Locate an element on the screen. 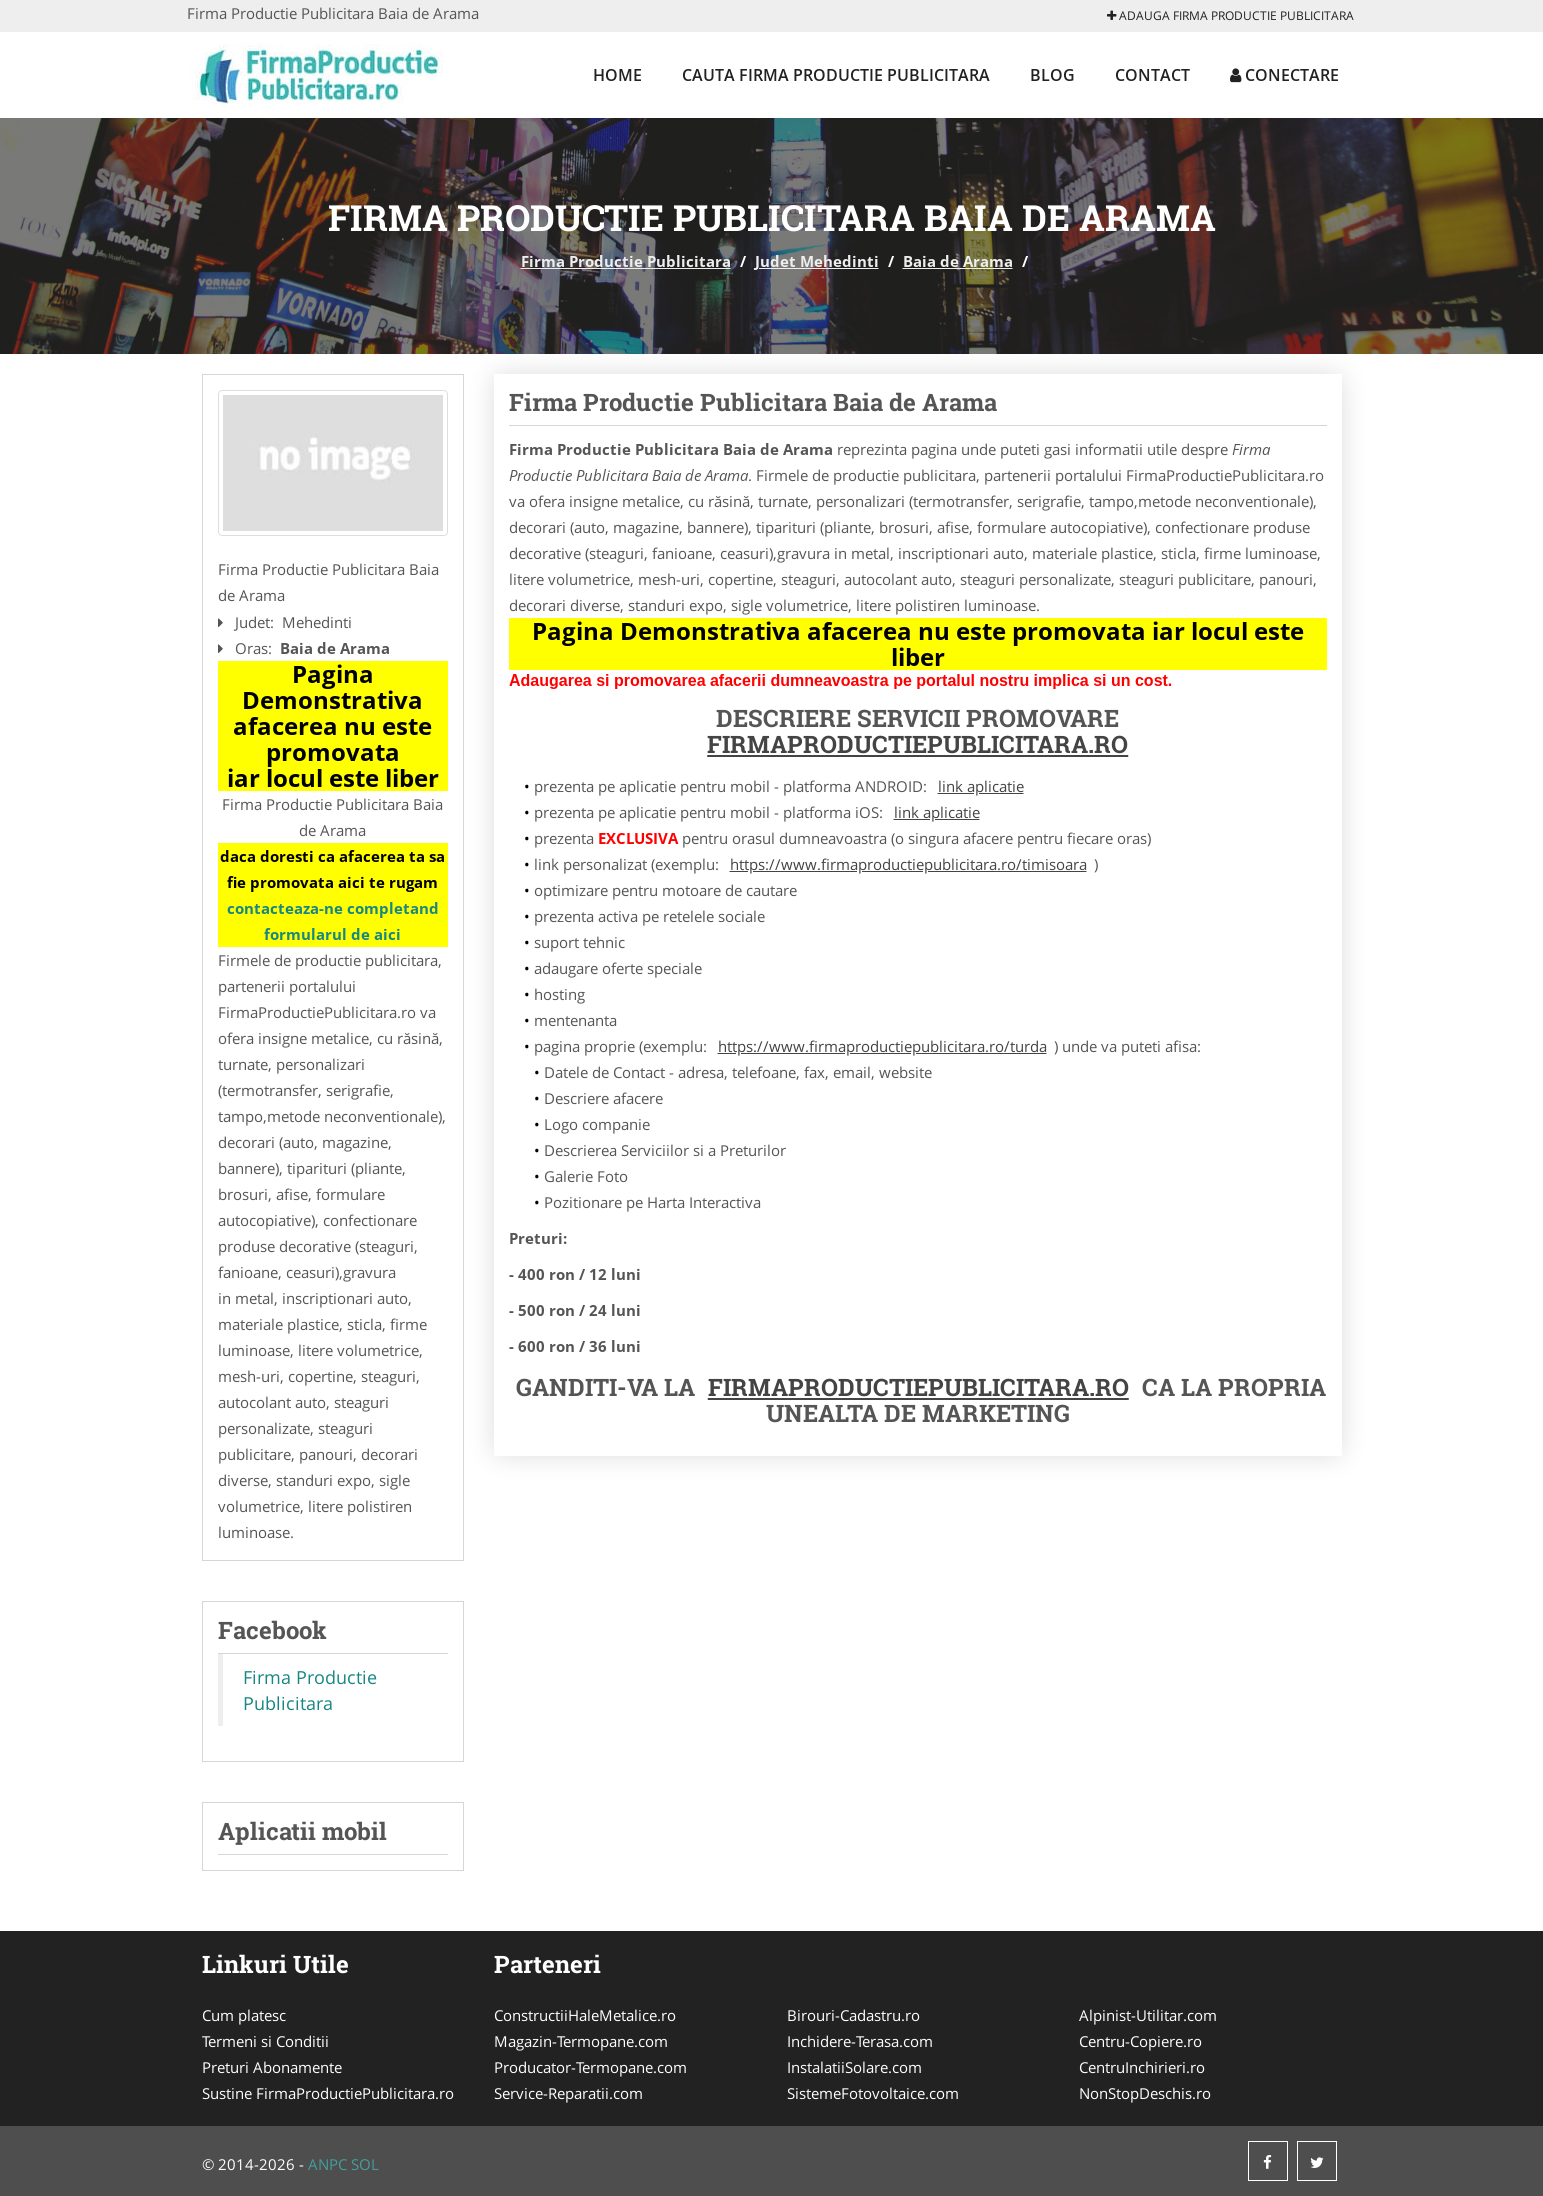 Image resolution: width=1543 pixels, height=2196 pixels. Contact is located at coordinates (1152, 75).